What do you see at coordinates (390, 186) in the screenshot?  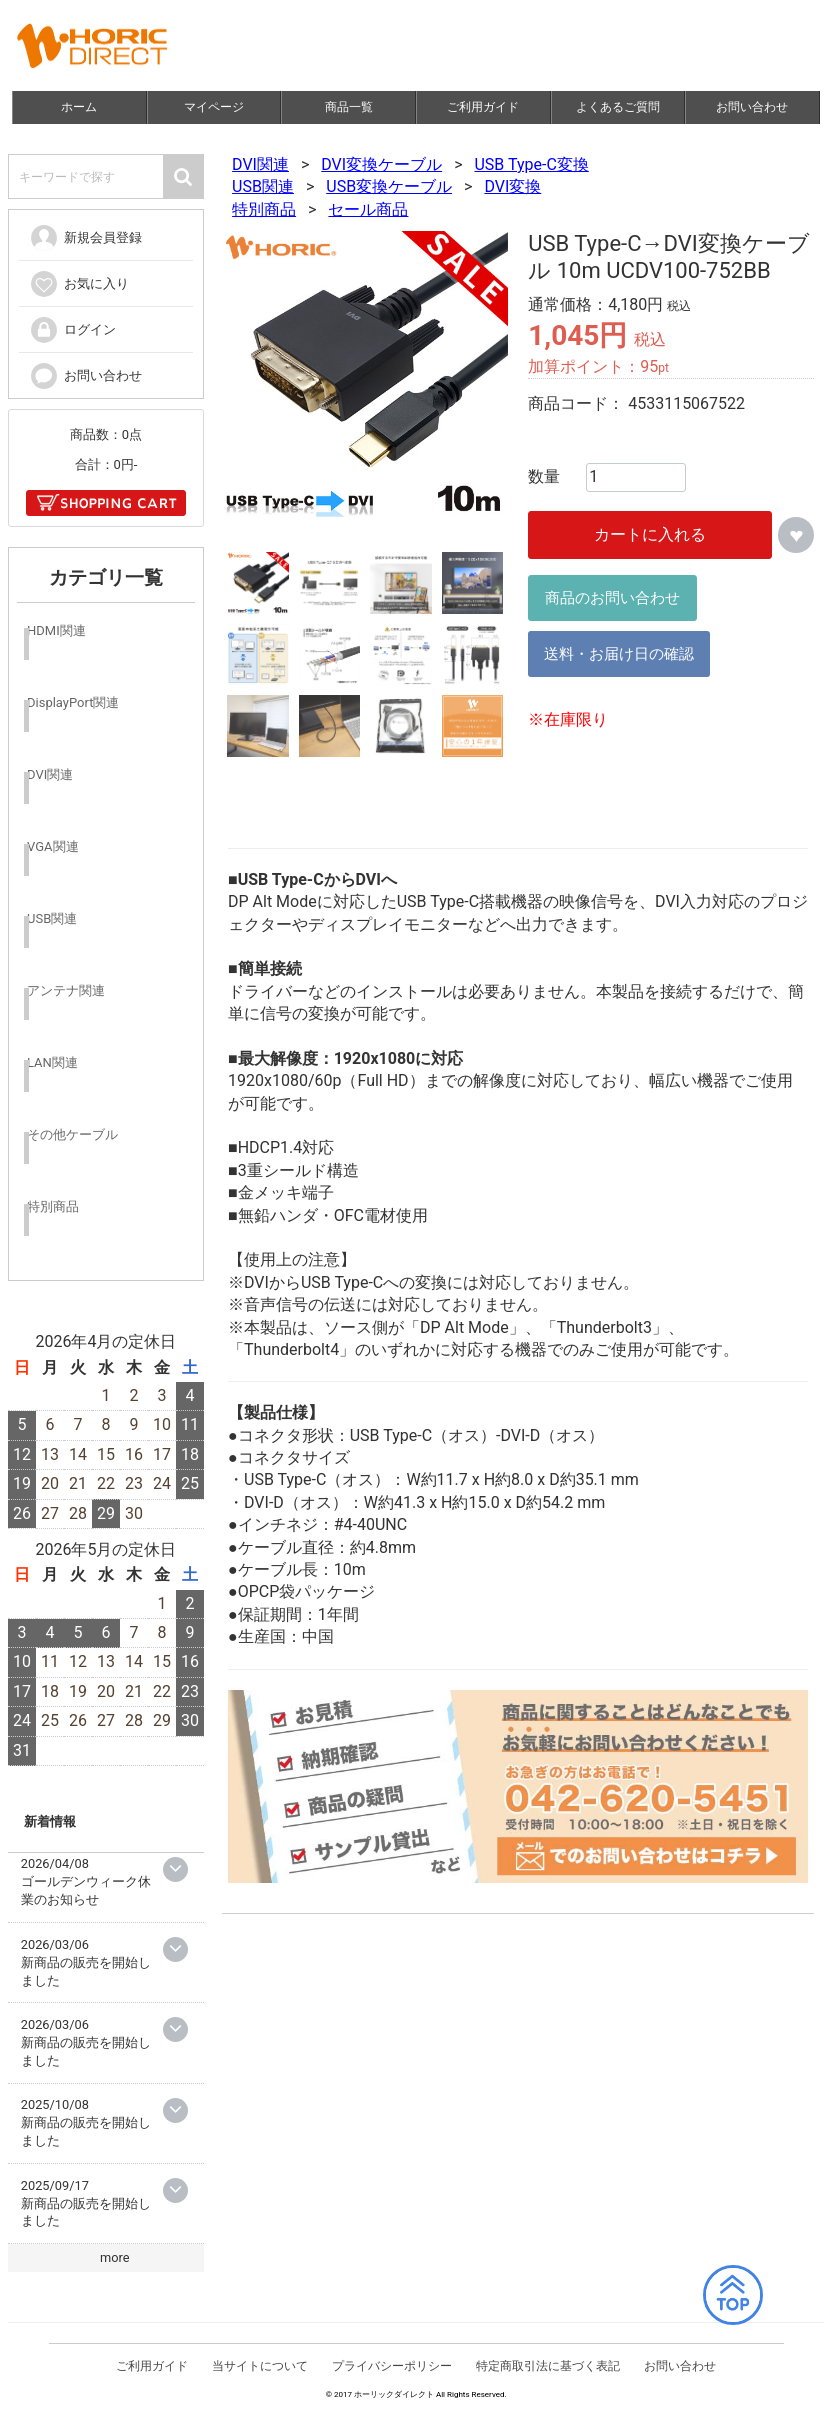 I see `USB変換ケーブル` at bounding box center [390, 186].